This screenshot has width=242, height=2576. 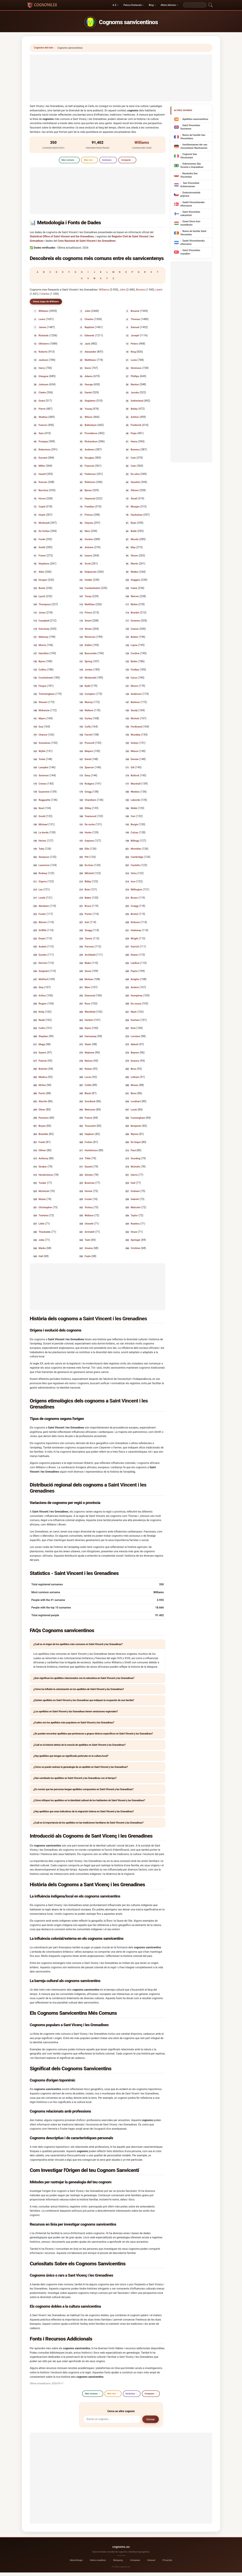 I want to click on Cottle, so click(x=88, y=1085).